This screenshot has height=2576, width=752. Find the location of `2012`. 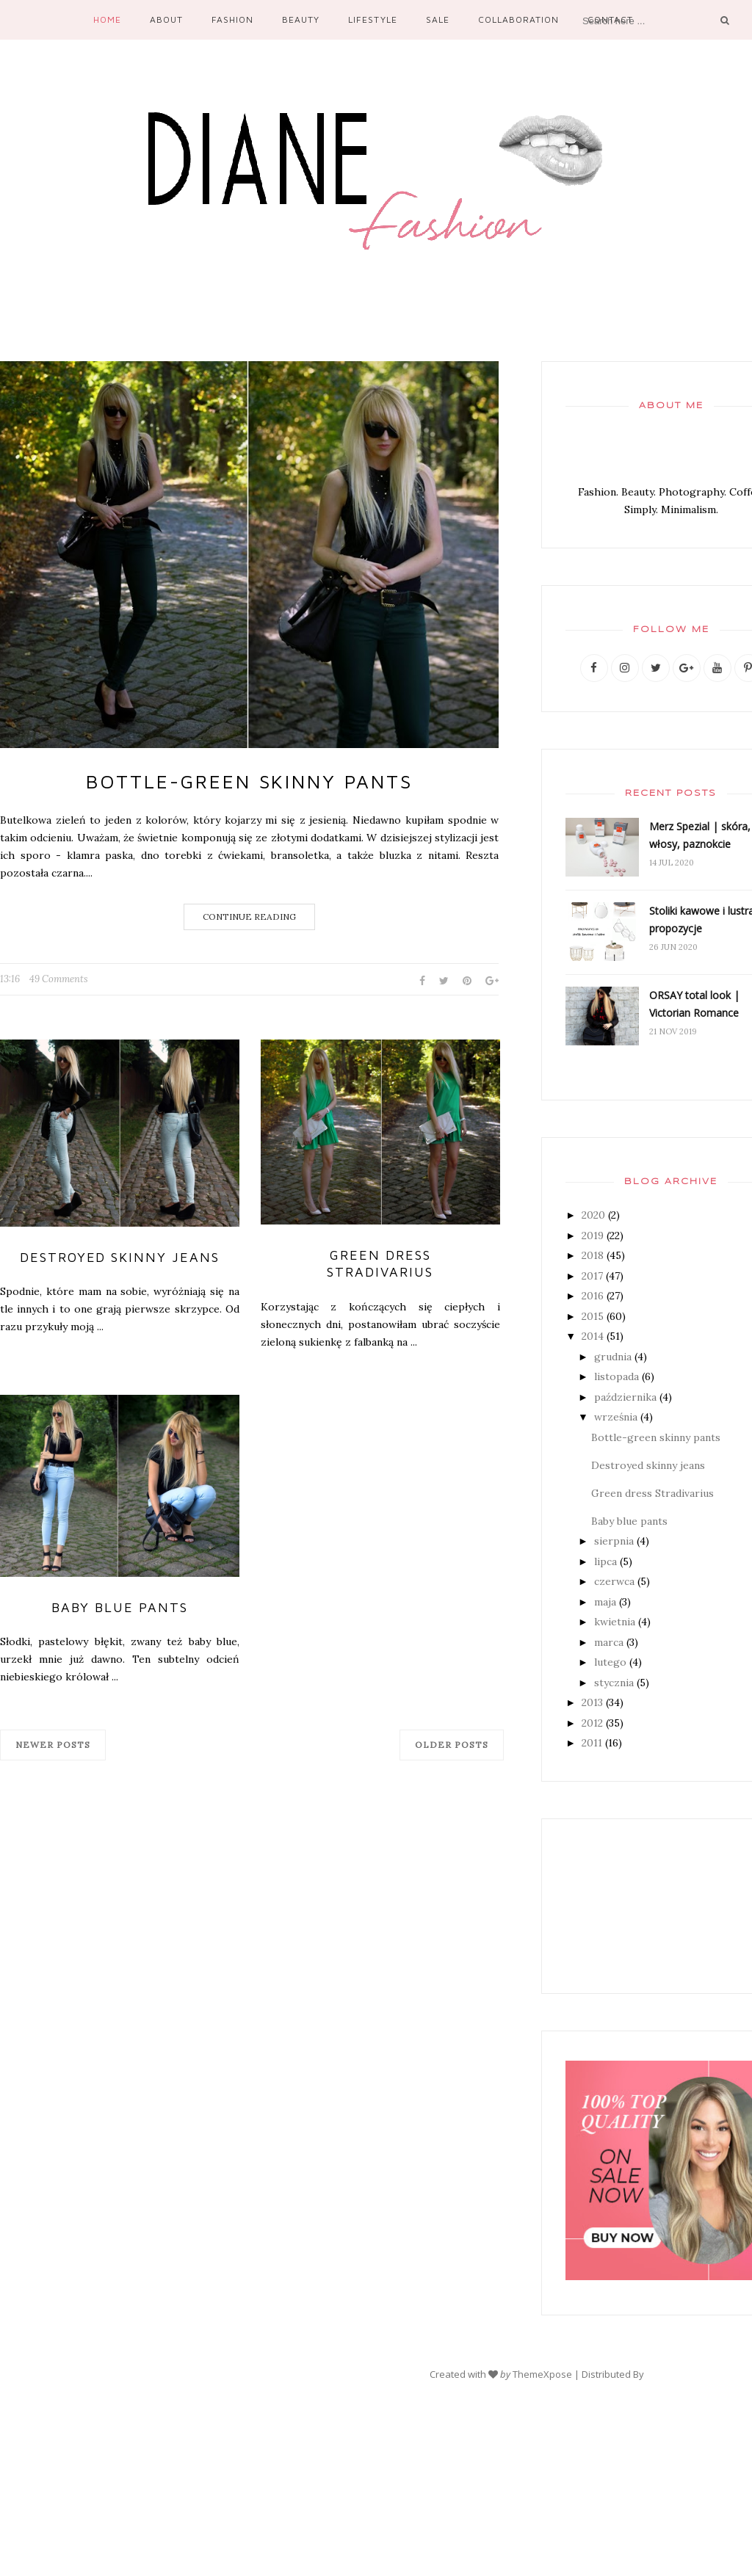

2012 is located at coordinates (592, 1723).